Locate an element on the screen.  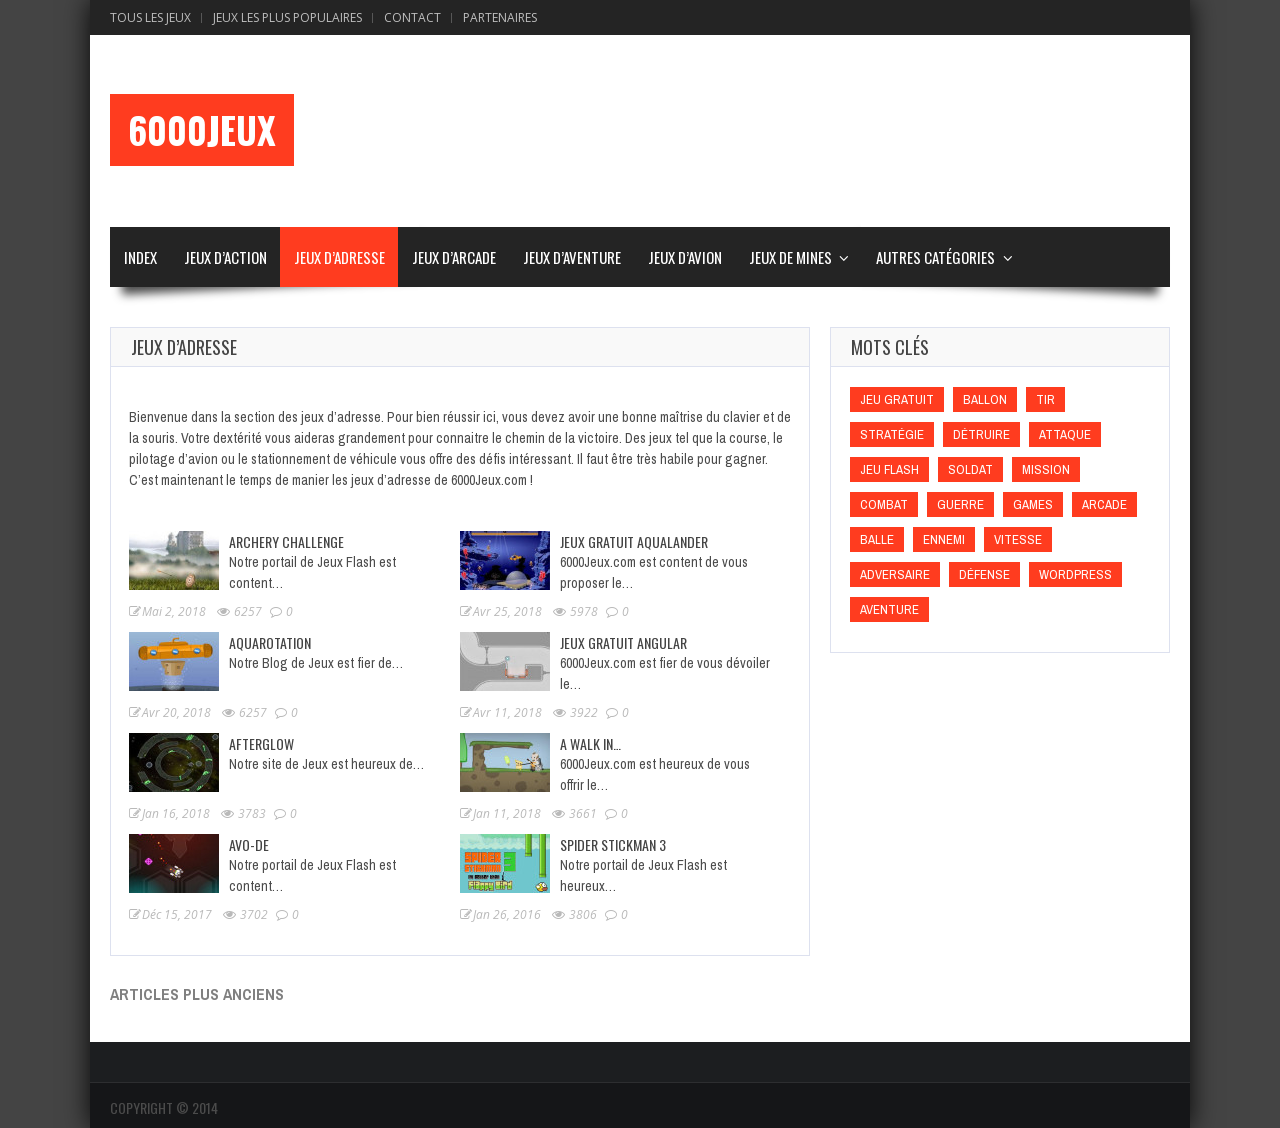
Tous les Jeux is located at coordinates (150, 17).